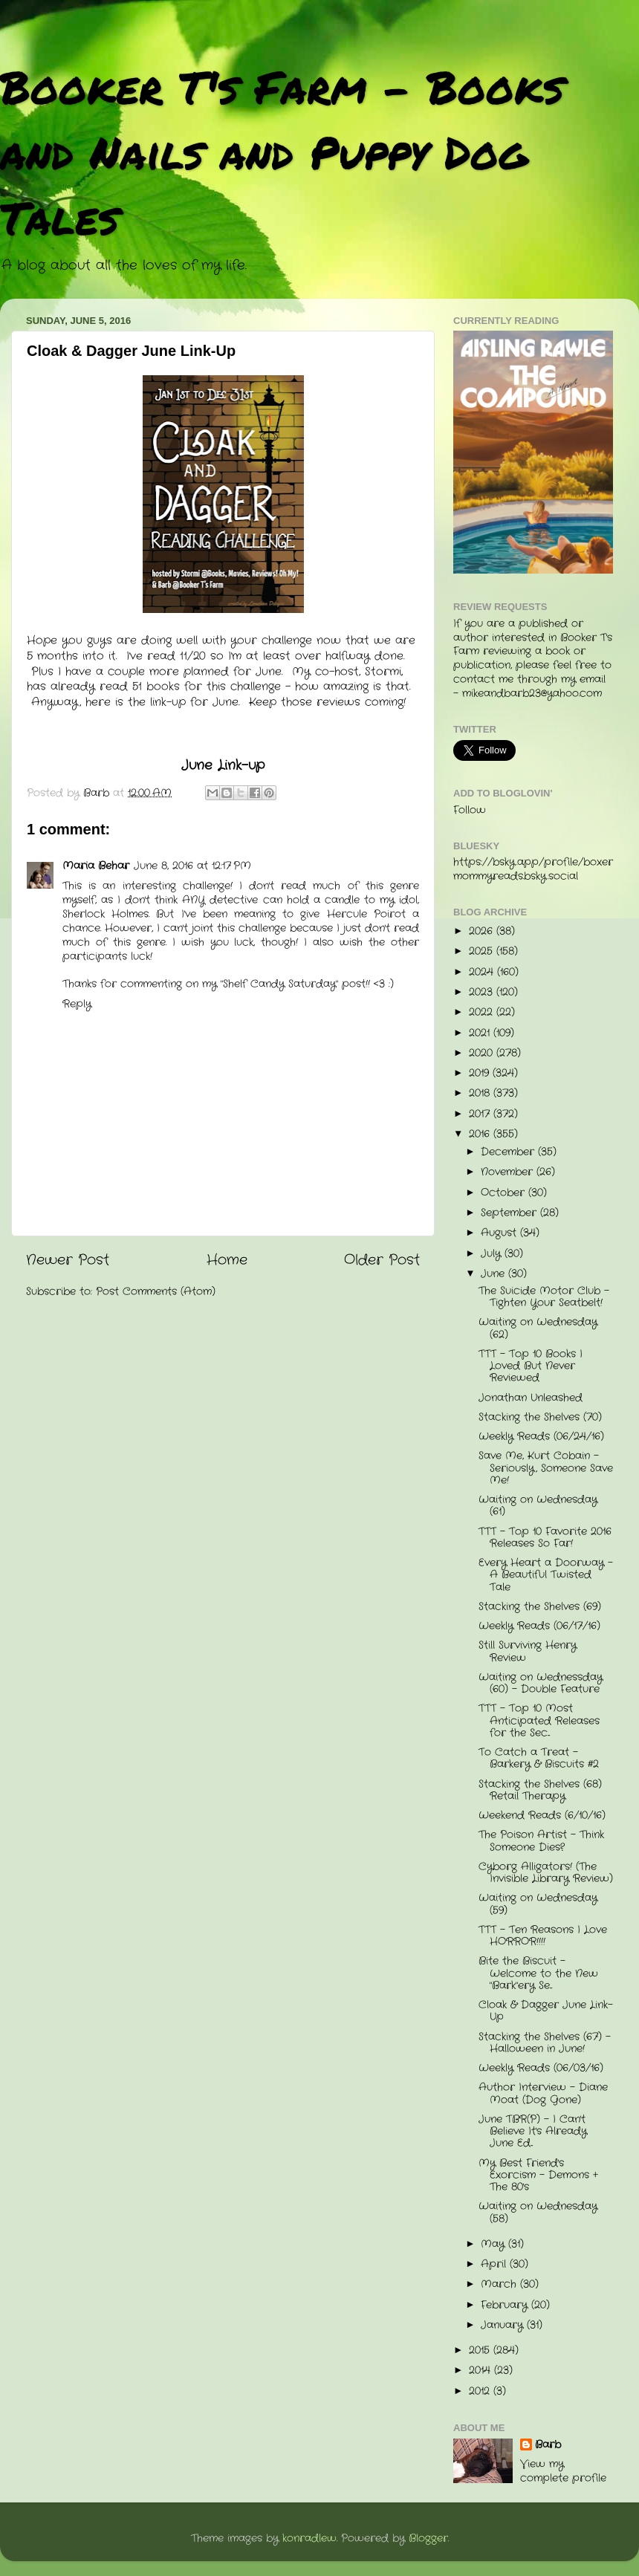 The height and width of the screenshot is (2576, 639). I want to click on TTT - Top 10 Most Anticipated Releases for the Sec..., so click(539, 1720).